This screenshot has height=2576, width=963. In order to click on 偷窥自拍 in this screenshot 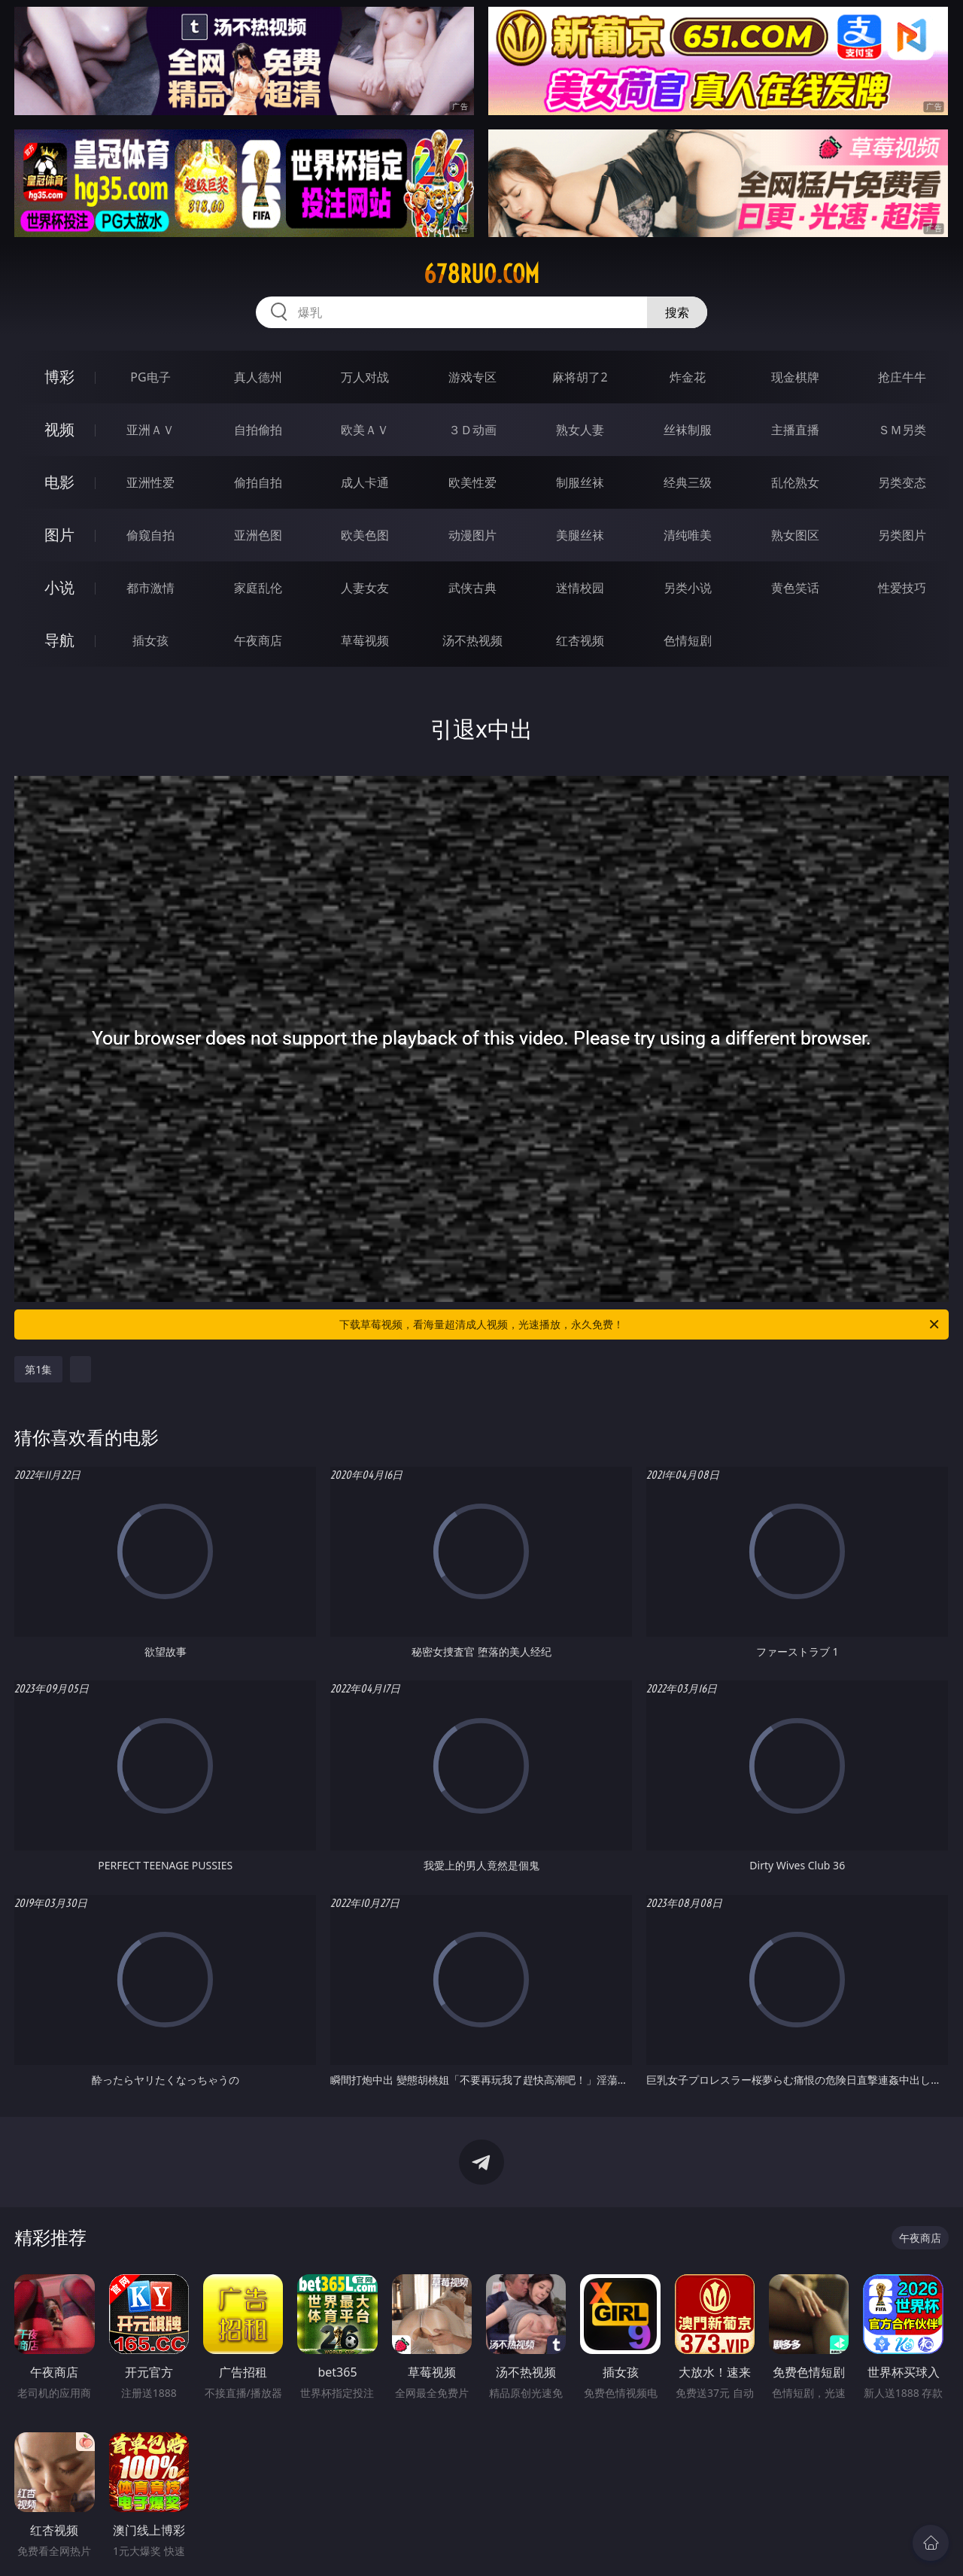, I will do `click(150, 535)`.